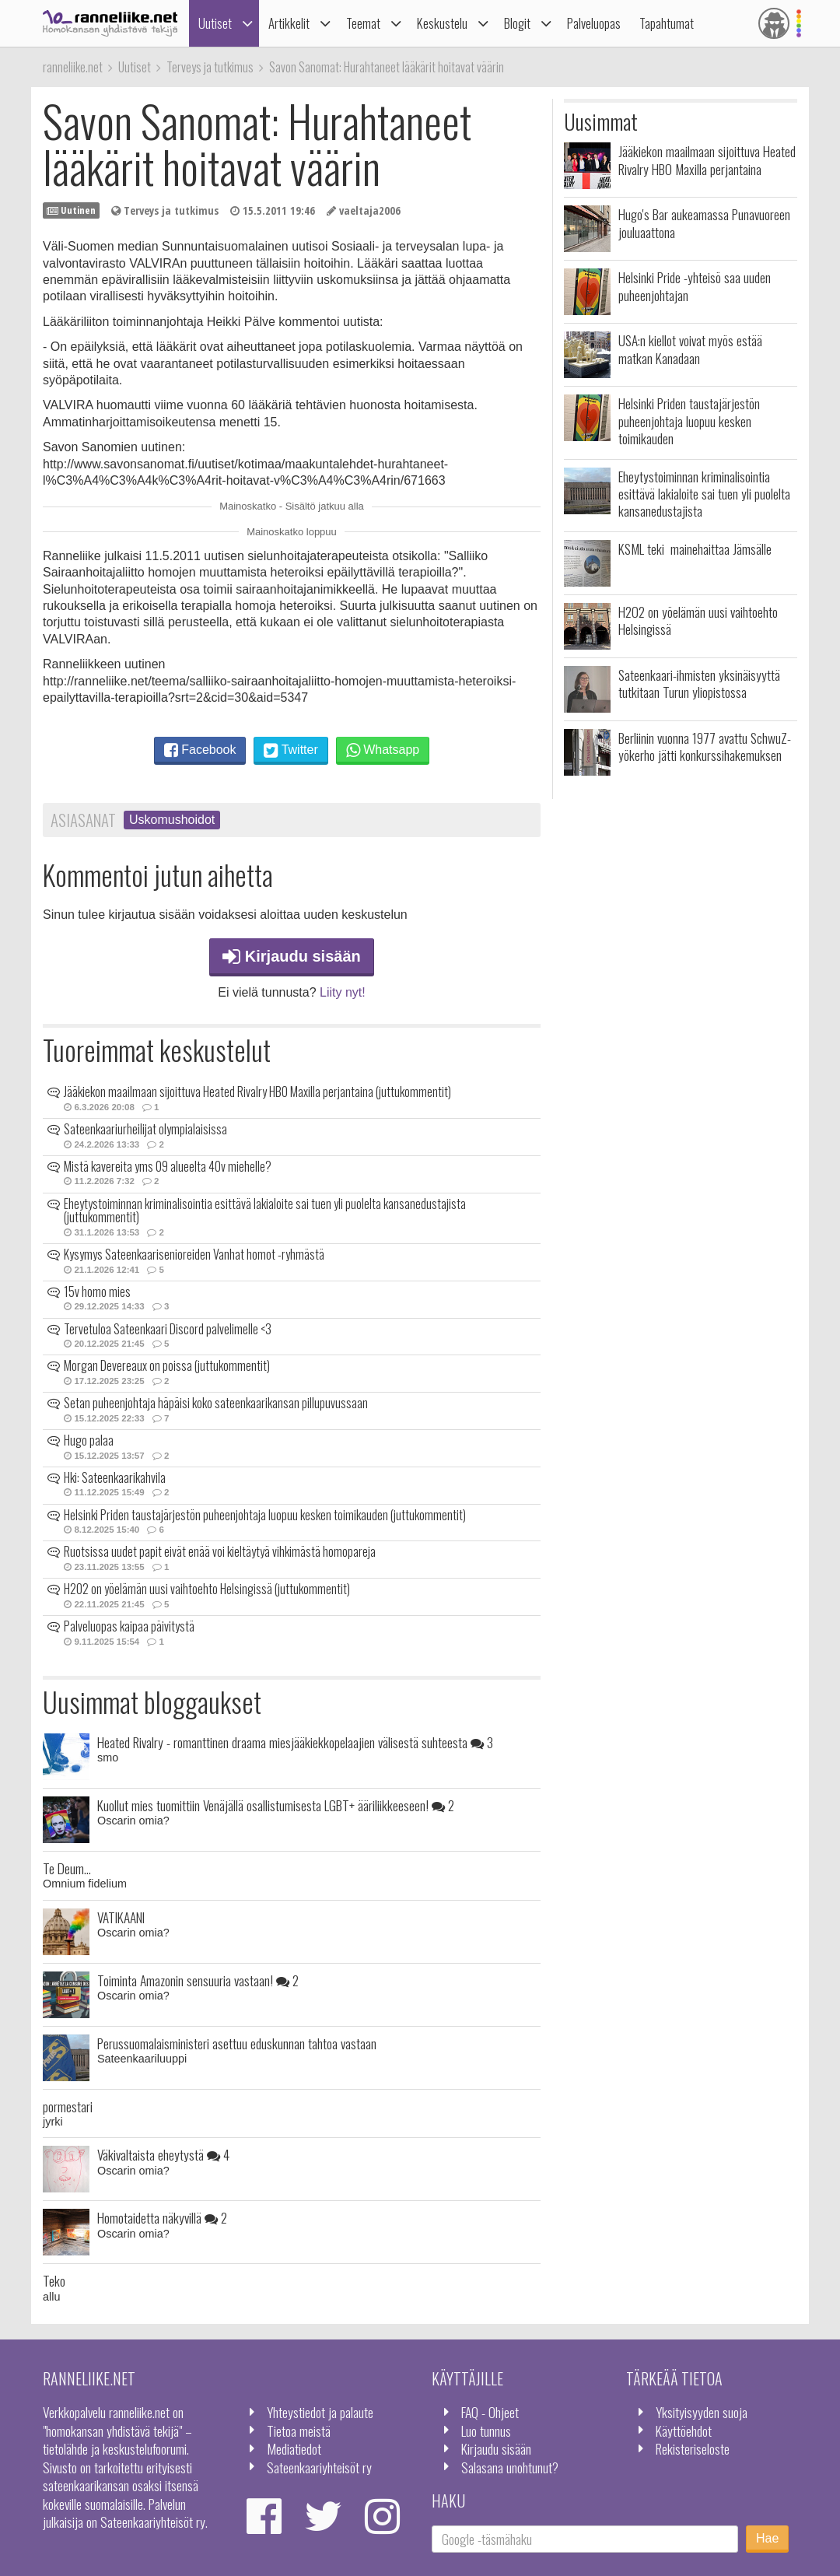 The height and width of the screenshot is (2576, 840). I want to click on FAQ - Ohjeet, so click(490, 2412).